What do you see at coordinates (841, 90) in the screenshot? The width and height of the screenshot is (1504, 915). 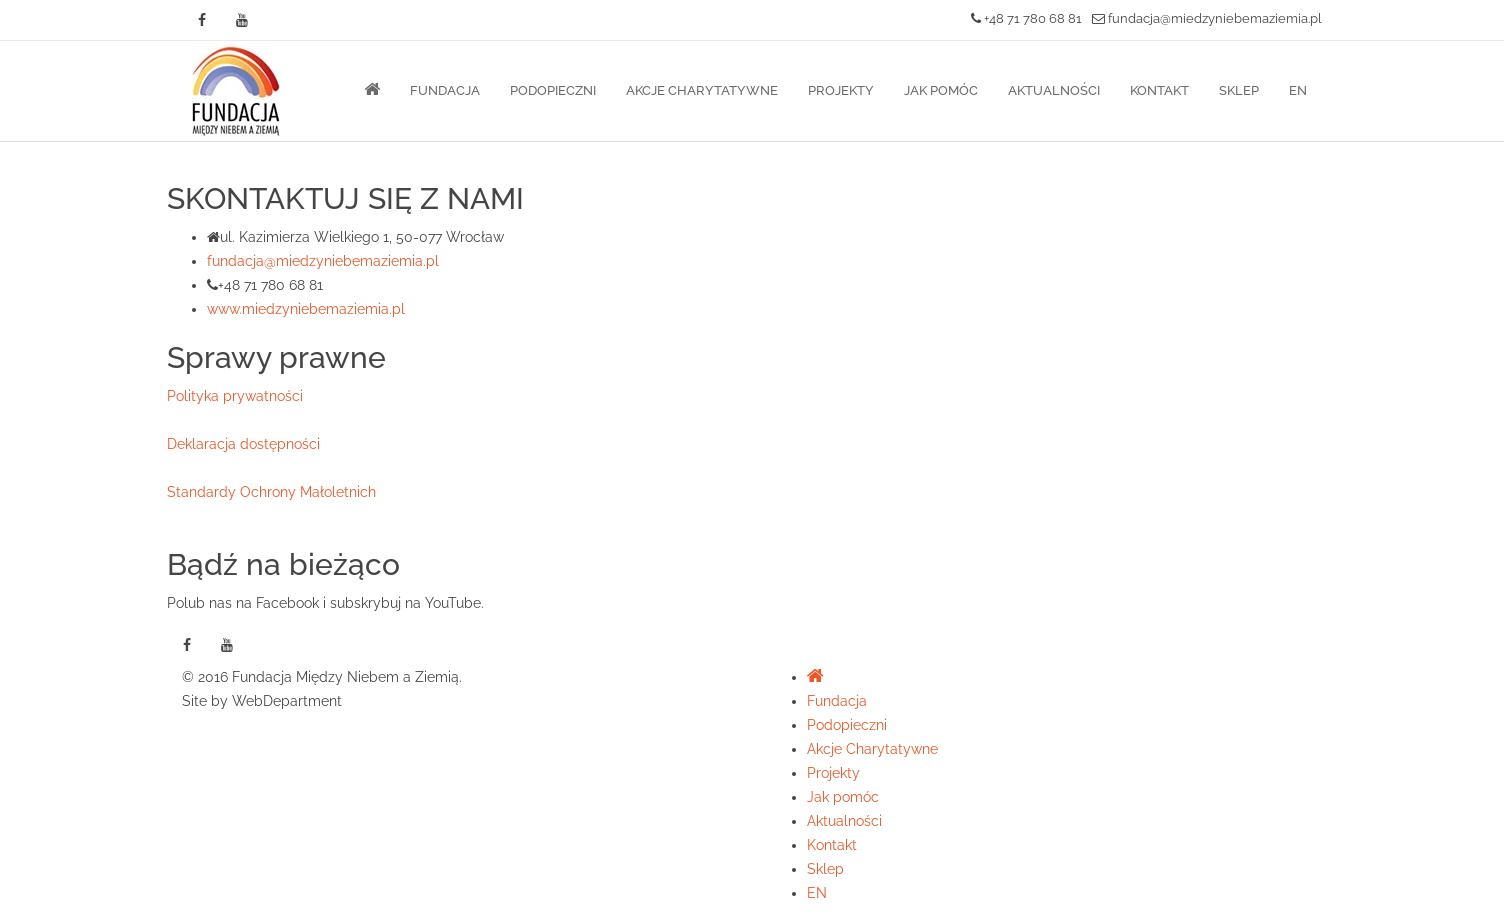 I see `Projekty` at bounding box center [841, 90].